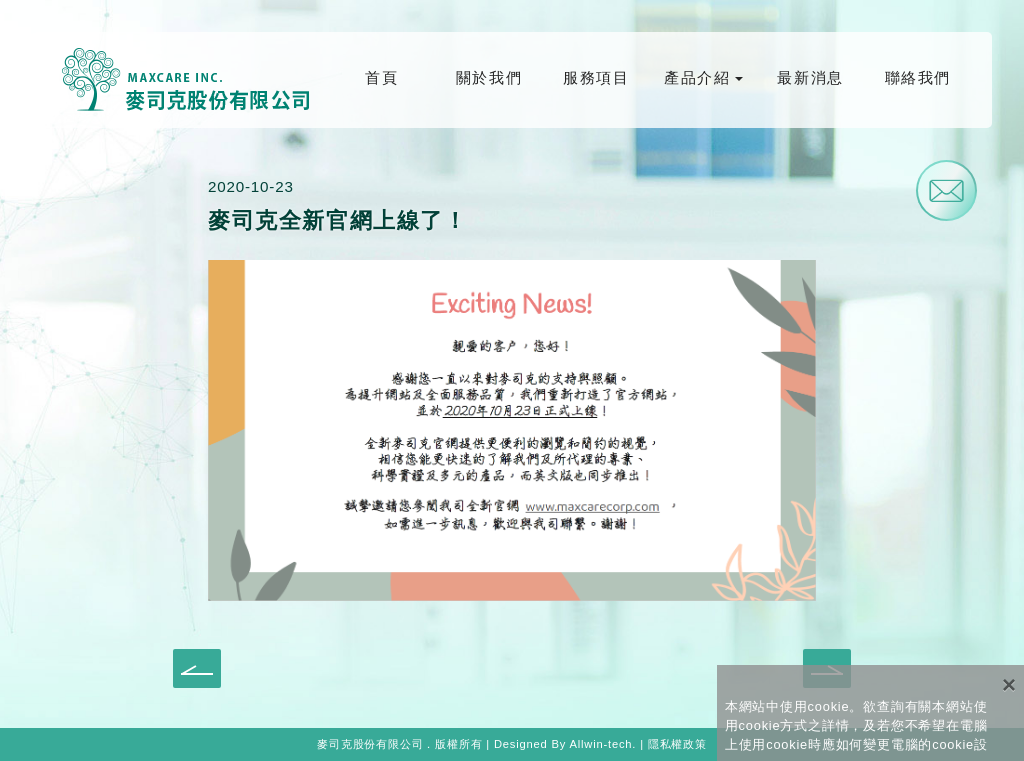  I want to click on 最新消息, so click(810, 77).